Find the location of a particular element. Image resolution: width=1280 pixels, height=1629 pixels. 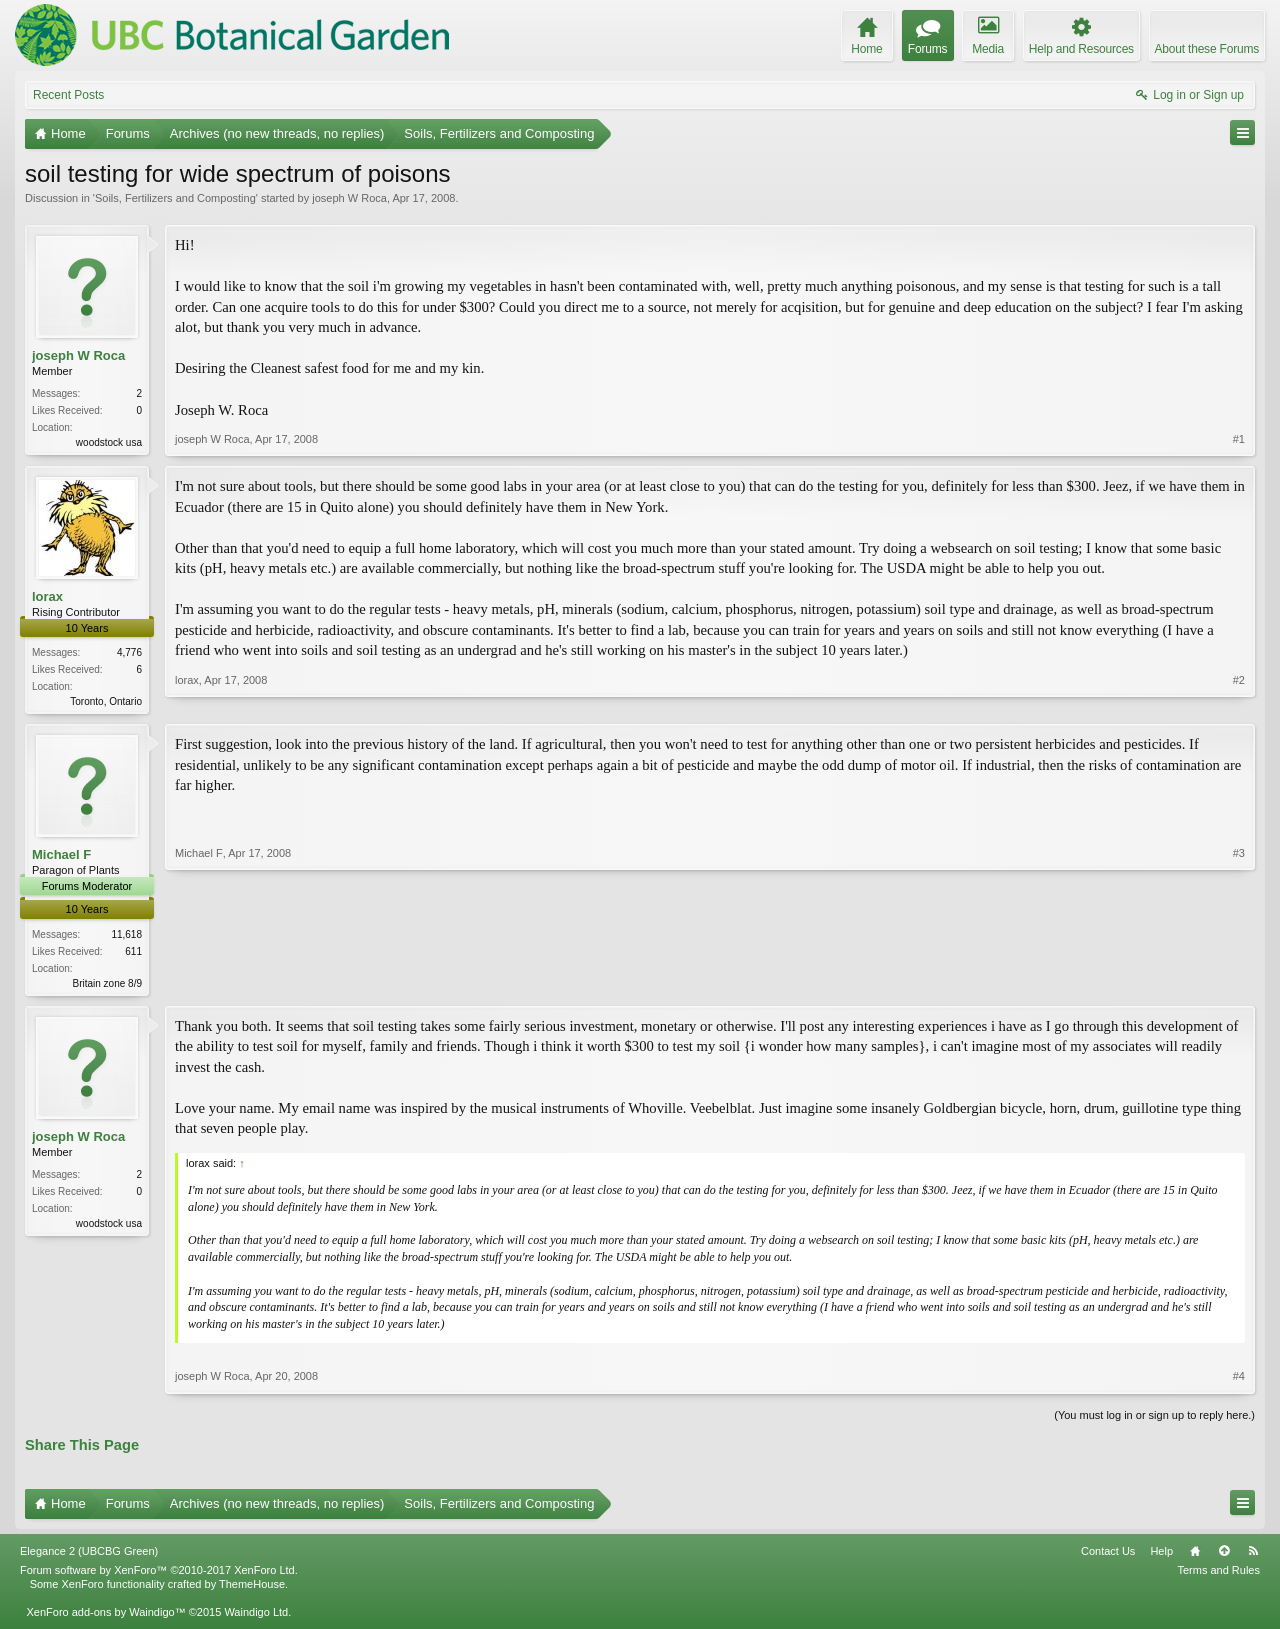

XenForo add-ons by Waindigo™ is located at coordinates (105, 1617).